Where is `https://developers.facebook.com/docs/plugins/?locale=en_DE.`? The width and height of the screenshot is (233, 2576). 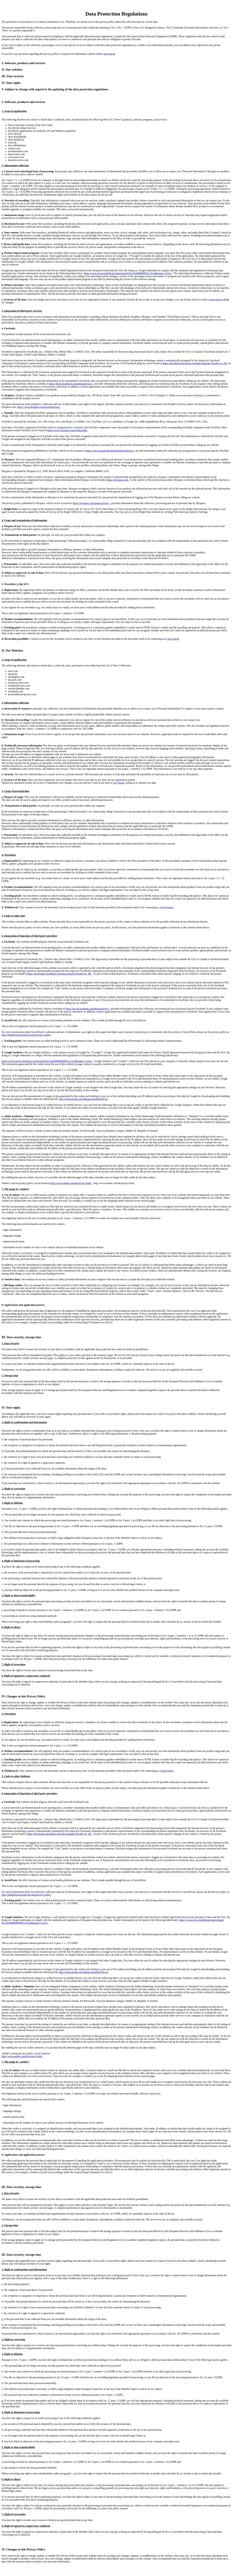 https://developers.facebook.com/docs/plugins/?locale=en_DE. is located at coordinates (195, 363).